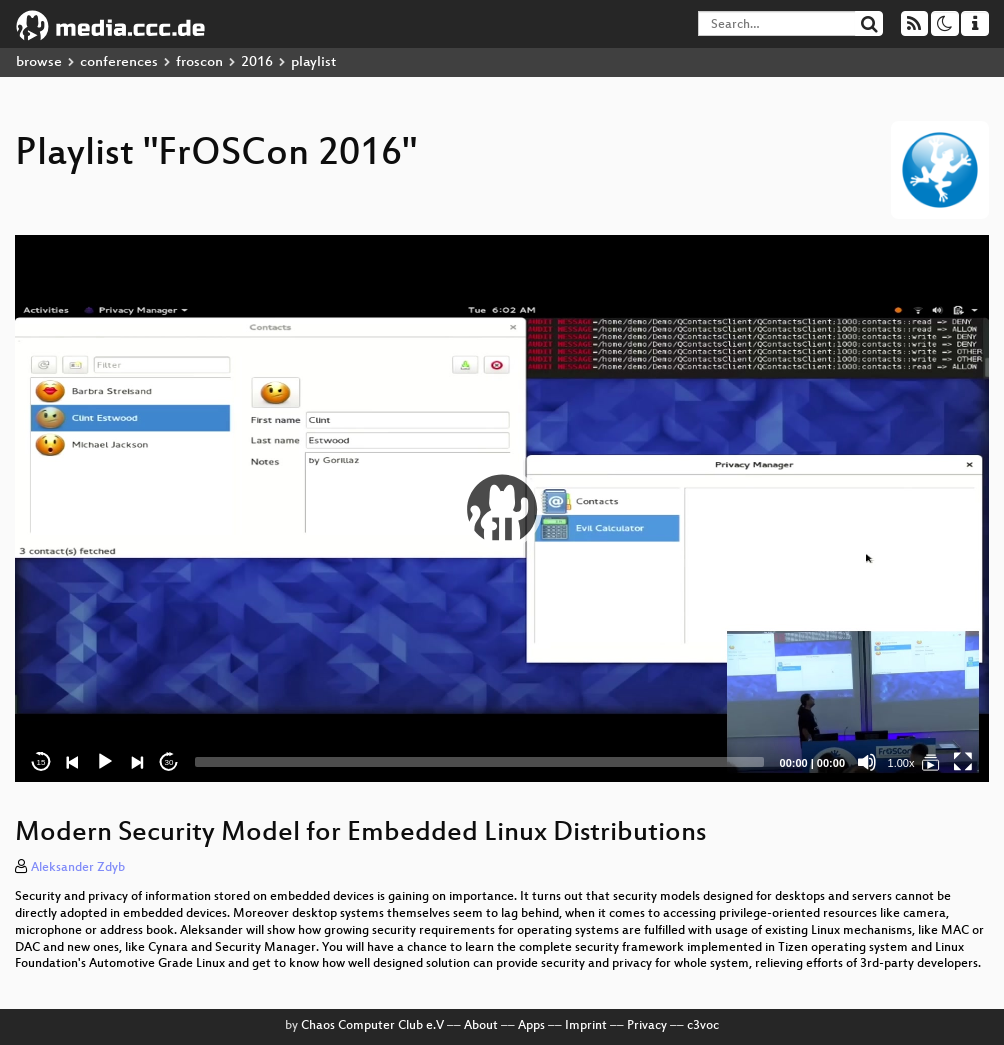  Describe the element at coordinates (867, 762) in the screenshot. I see `[Mute]` at that location.